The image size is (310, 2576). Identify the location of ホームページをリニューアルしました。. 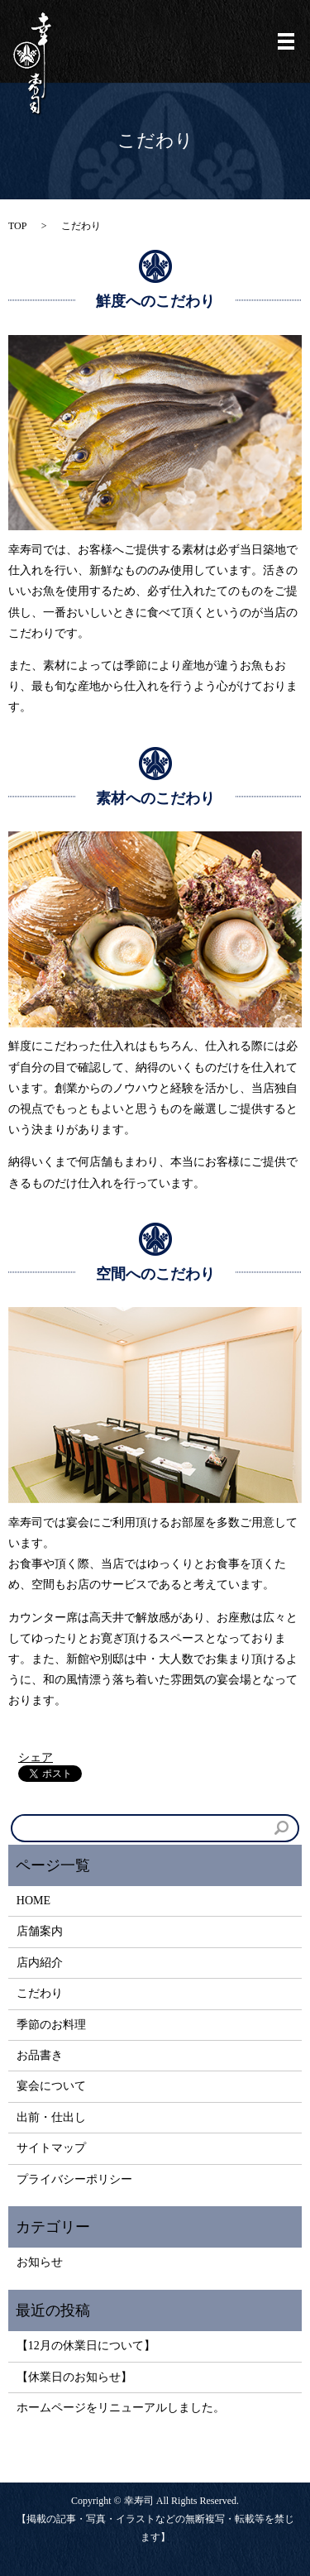
(121, 2407).